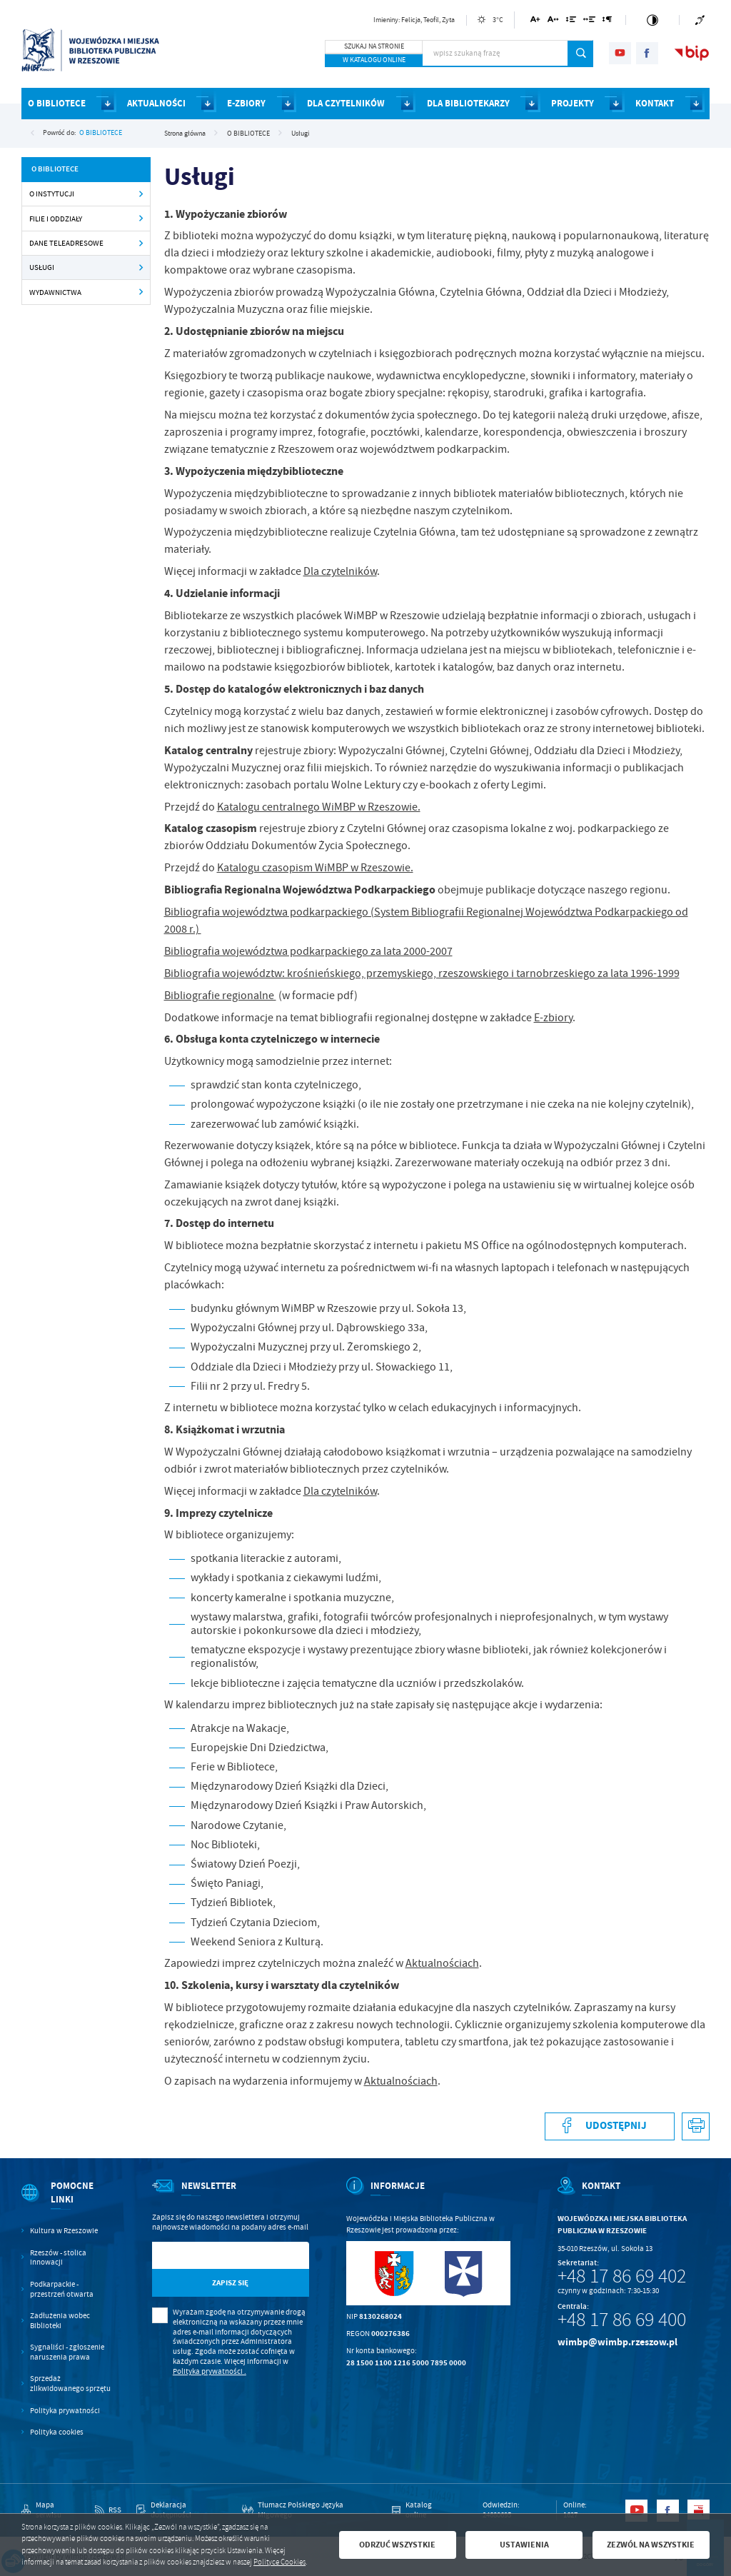 This screenshot has height=2576, width=731. Describe the element at coordinates (647, 53) in the screenshot. I see `[Kliknij aby przejść do facebook. Strona otwiera się w nowej karcie.]` at that location.